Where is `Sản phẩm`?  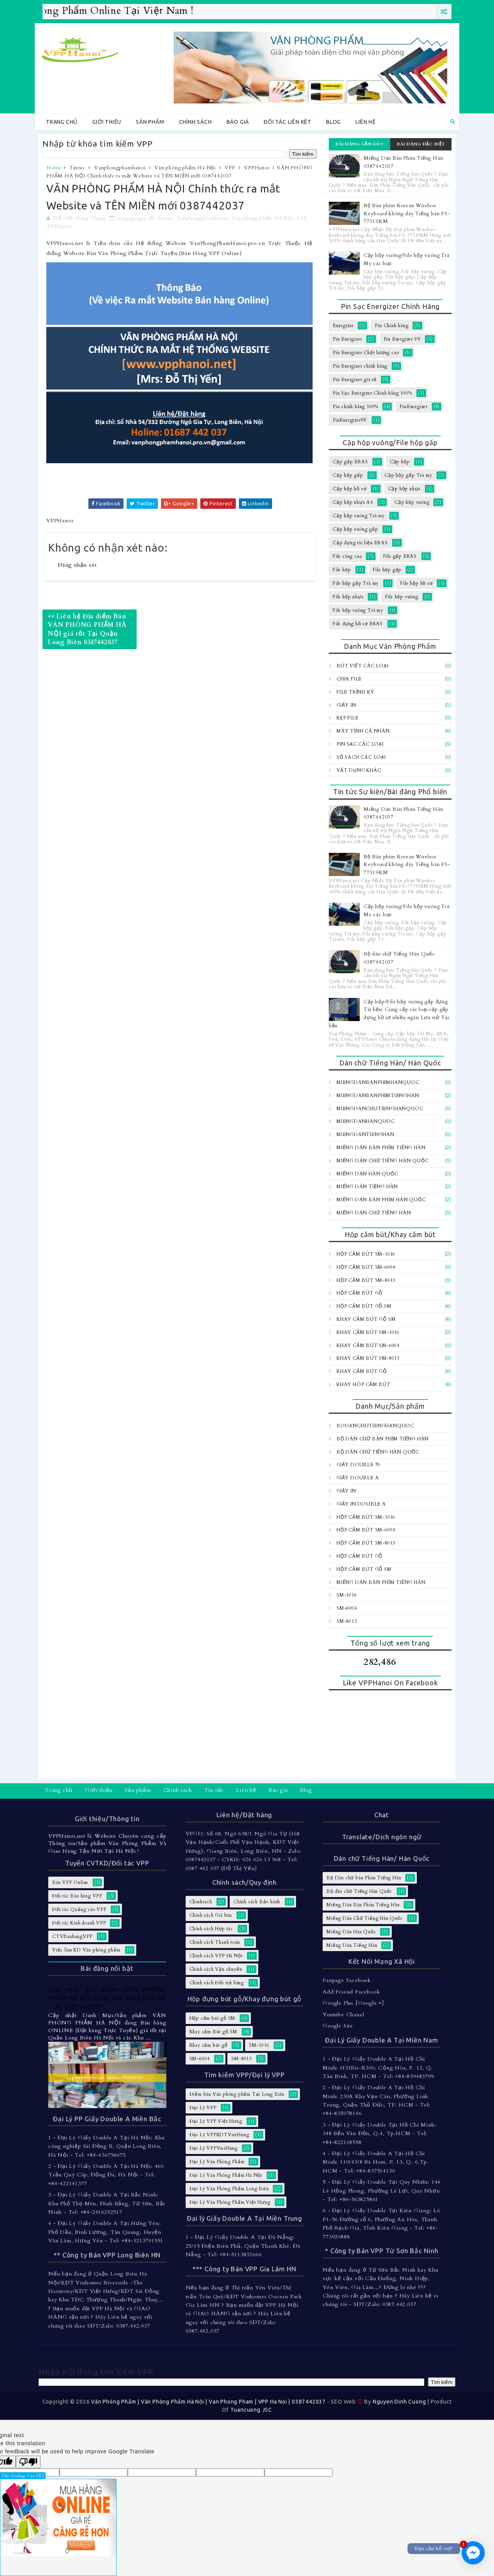 Sản phẩm is located at coordinates (150, 122).